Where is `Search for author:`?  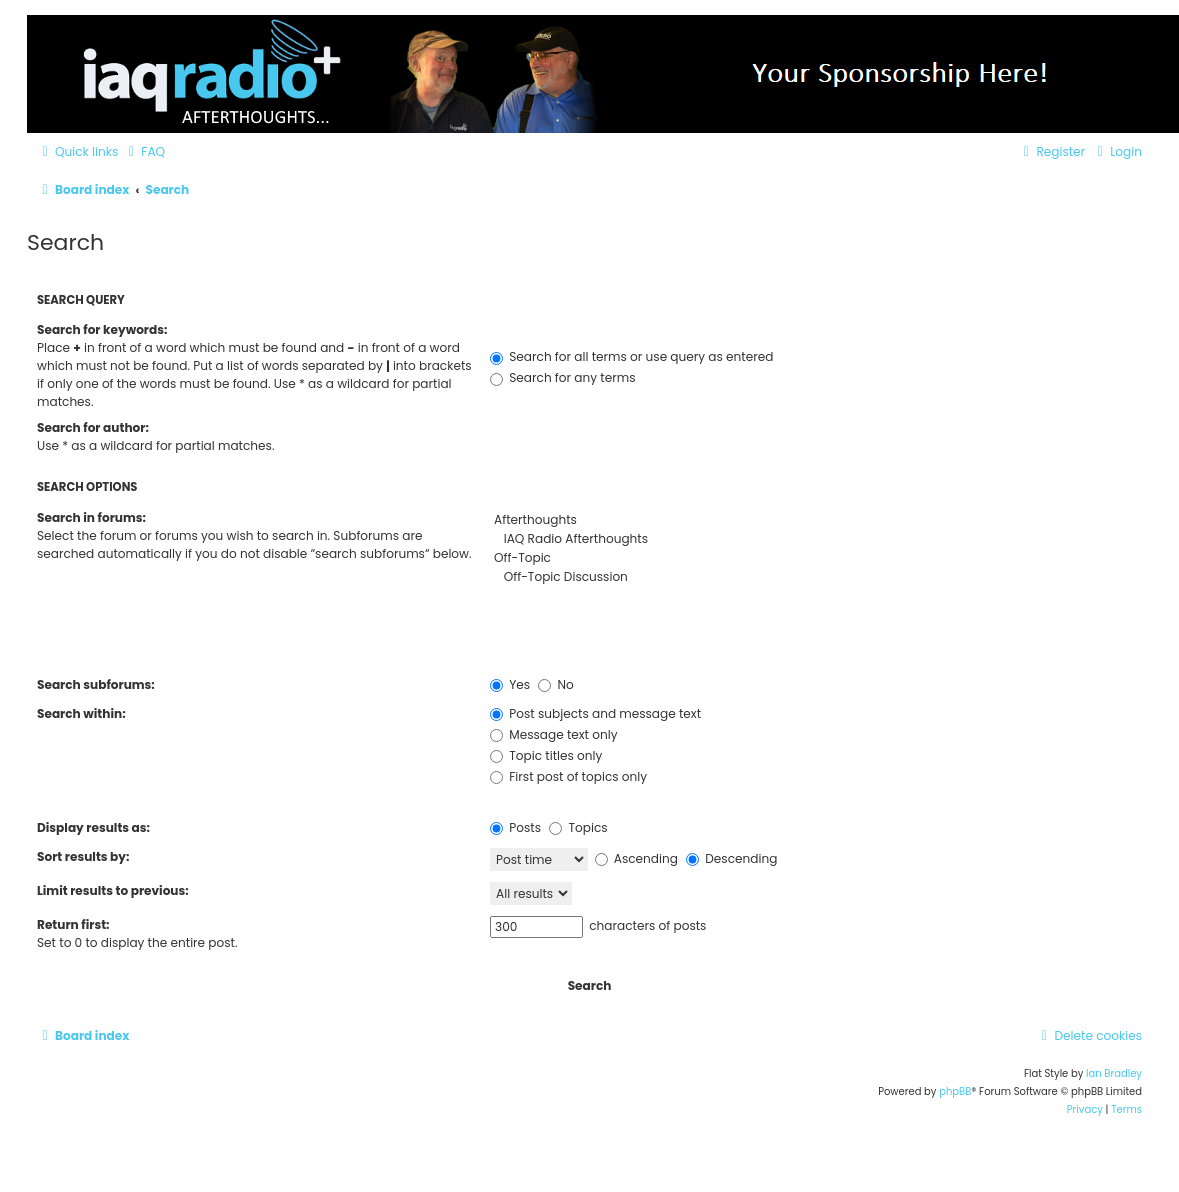
Search for author: is located at coordinates (93, 427).